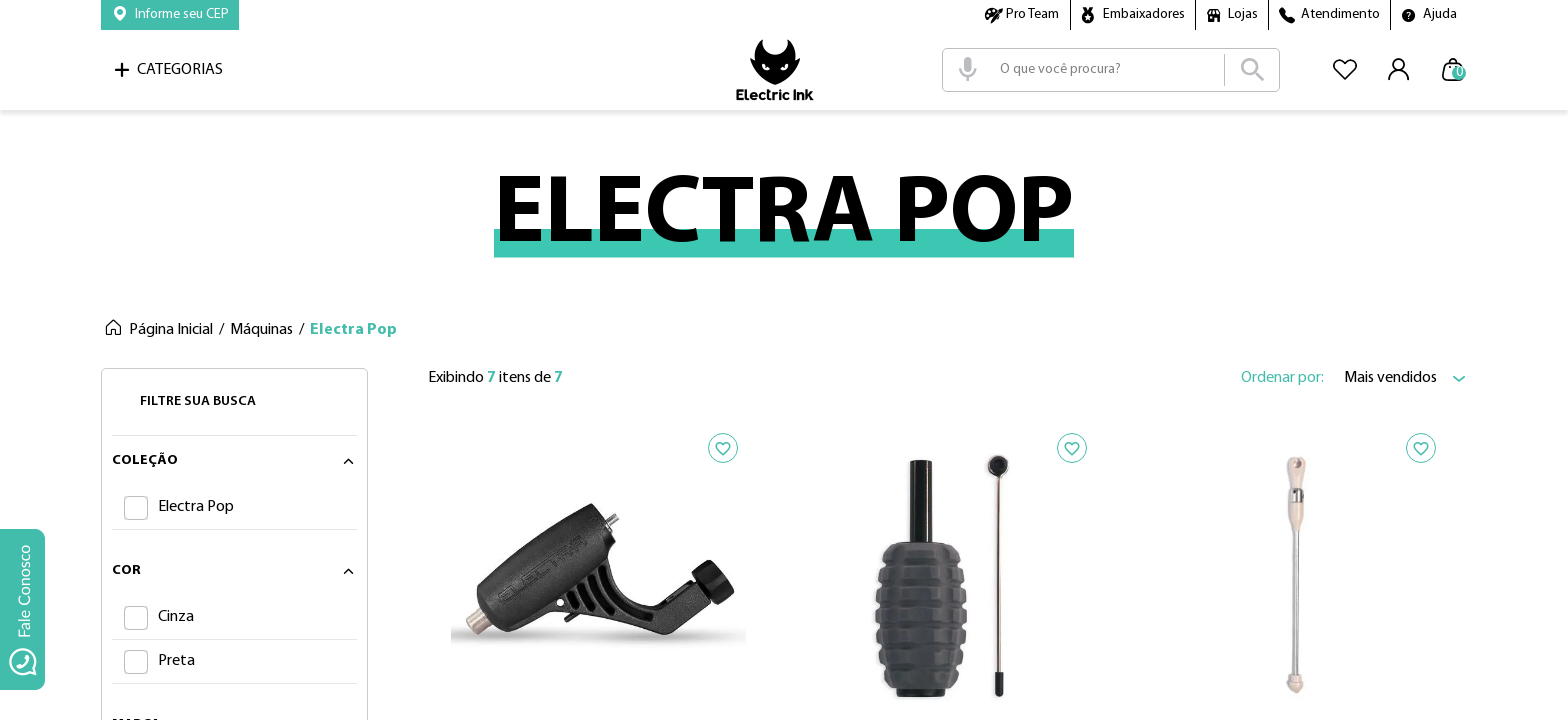 The width and height of the screenshot is (1568, 720). What do you see at coordinates (171, 330) in the screenshot?
I see `Página Inicial` at bounding box center [171, 330].